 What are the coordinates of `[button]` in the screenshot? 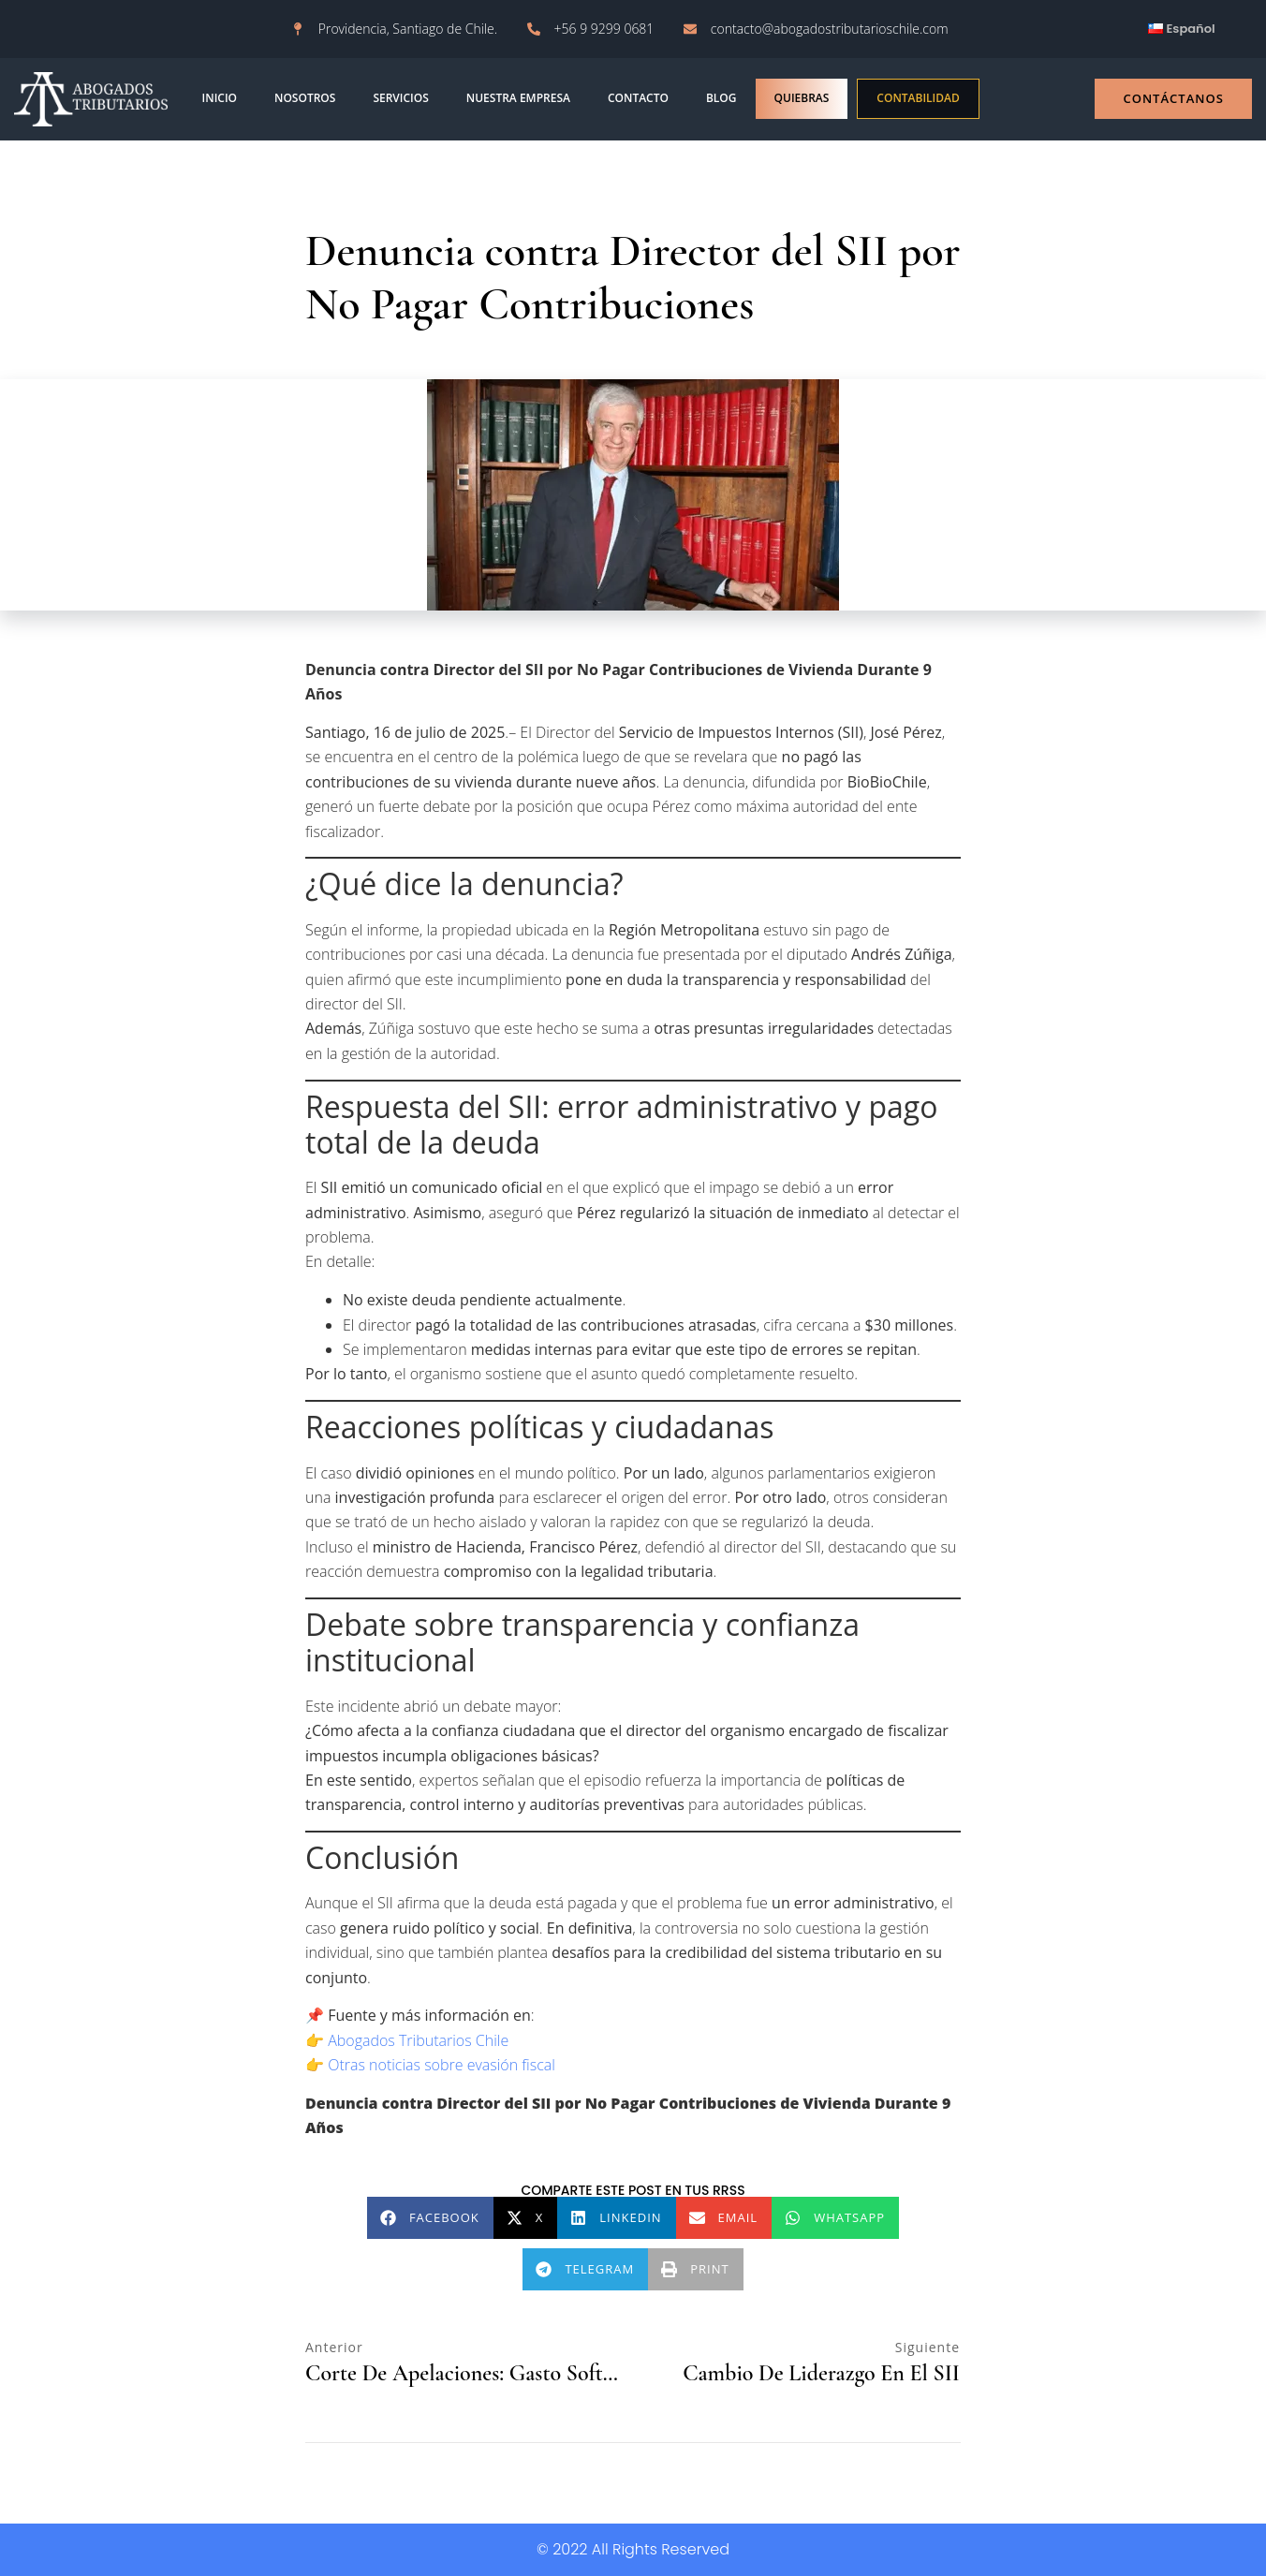 It's located at (430, 2218).